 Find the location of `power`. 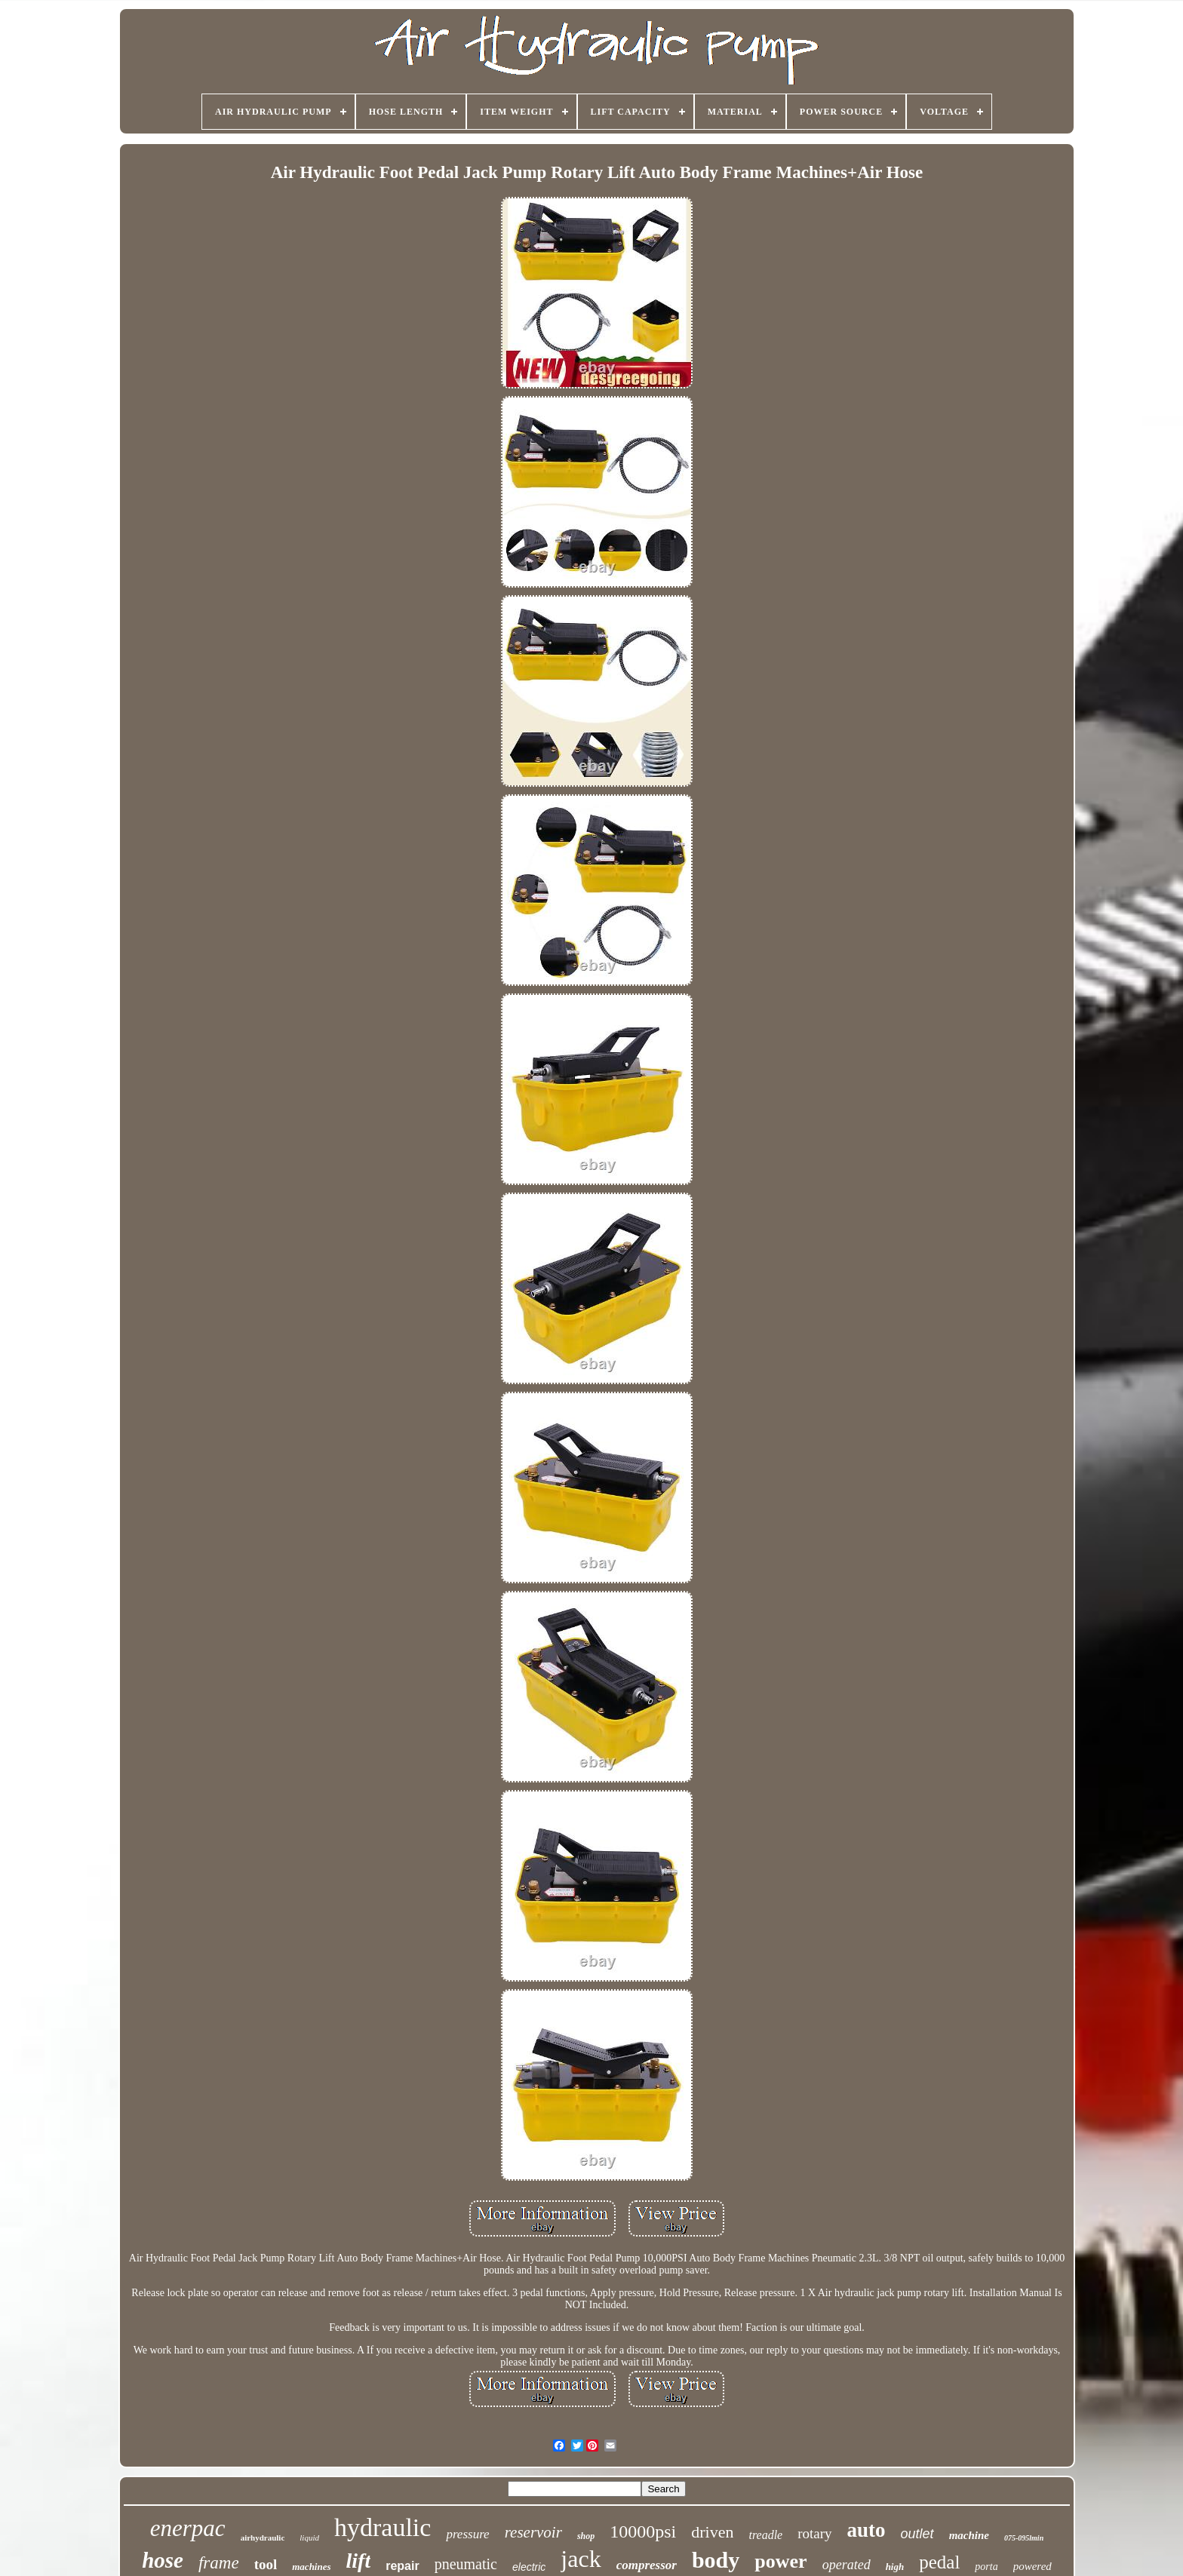

power is located at coordinates (780, 2561).